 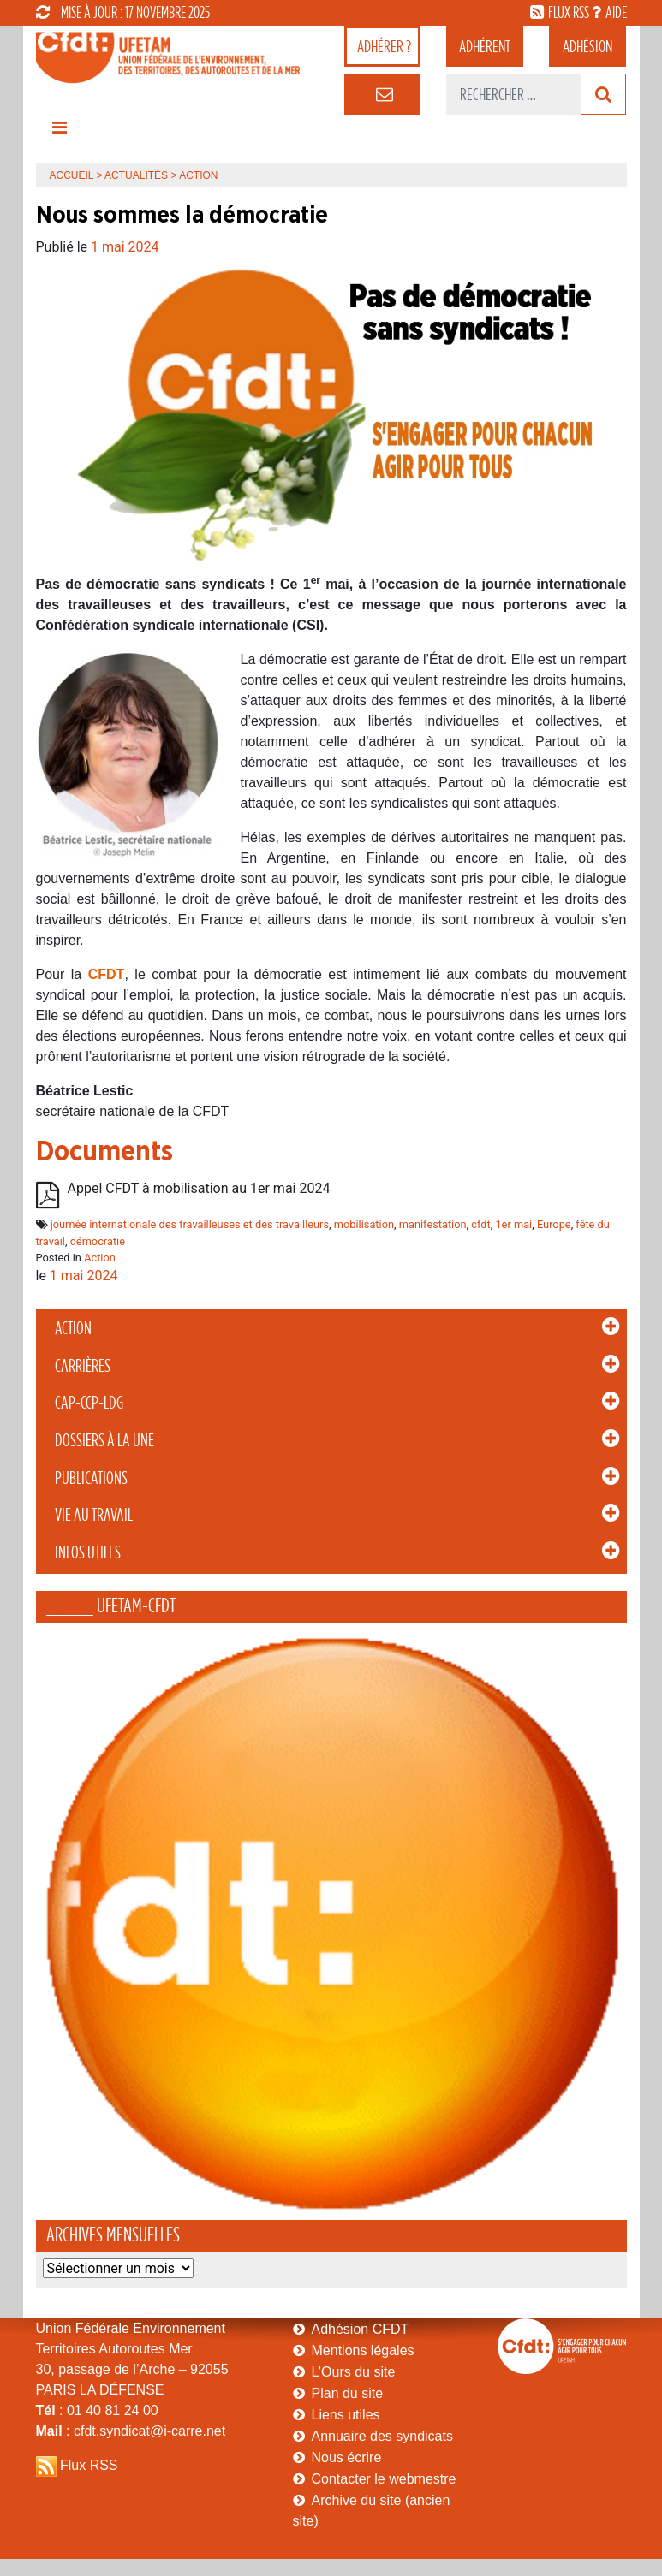 What do you see at coordinates (360, 2329) in the screenshot?
I see `Adhésion CFDT` at bounding box center [360, 2329].